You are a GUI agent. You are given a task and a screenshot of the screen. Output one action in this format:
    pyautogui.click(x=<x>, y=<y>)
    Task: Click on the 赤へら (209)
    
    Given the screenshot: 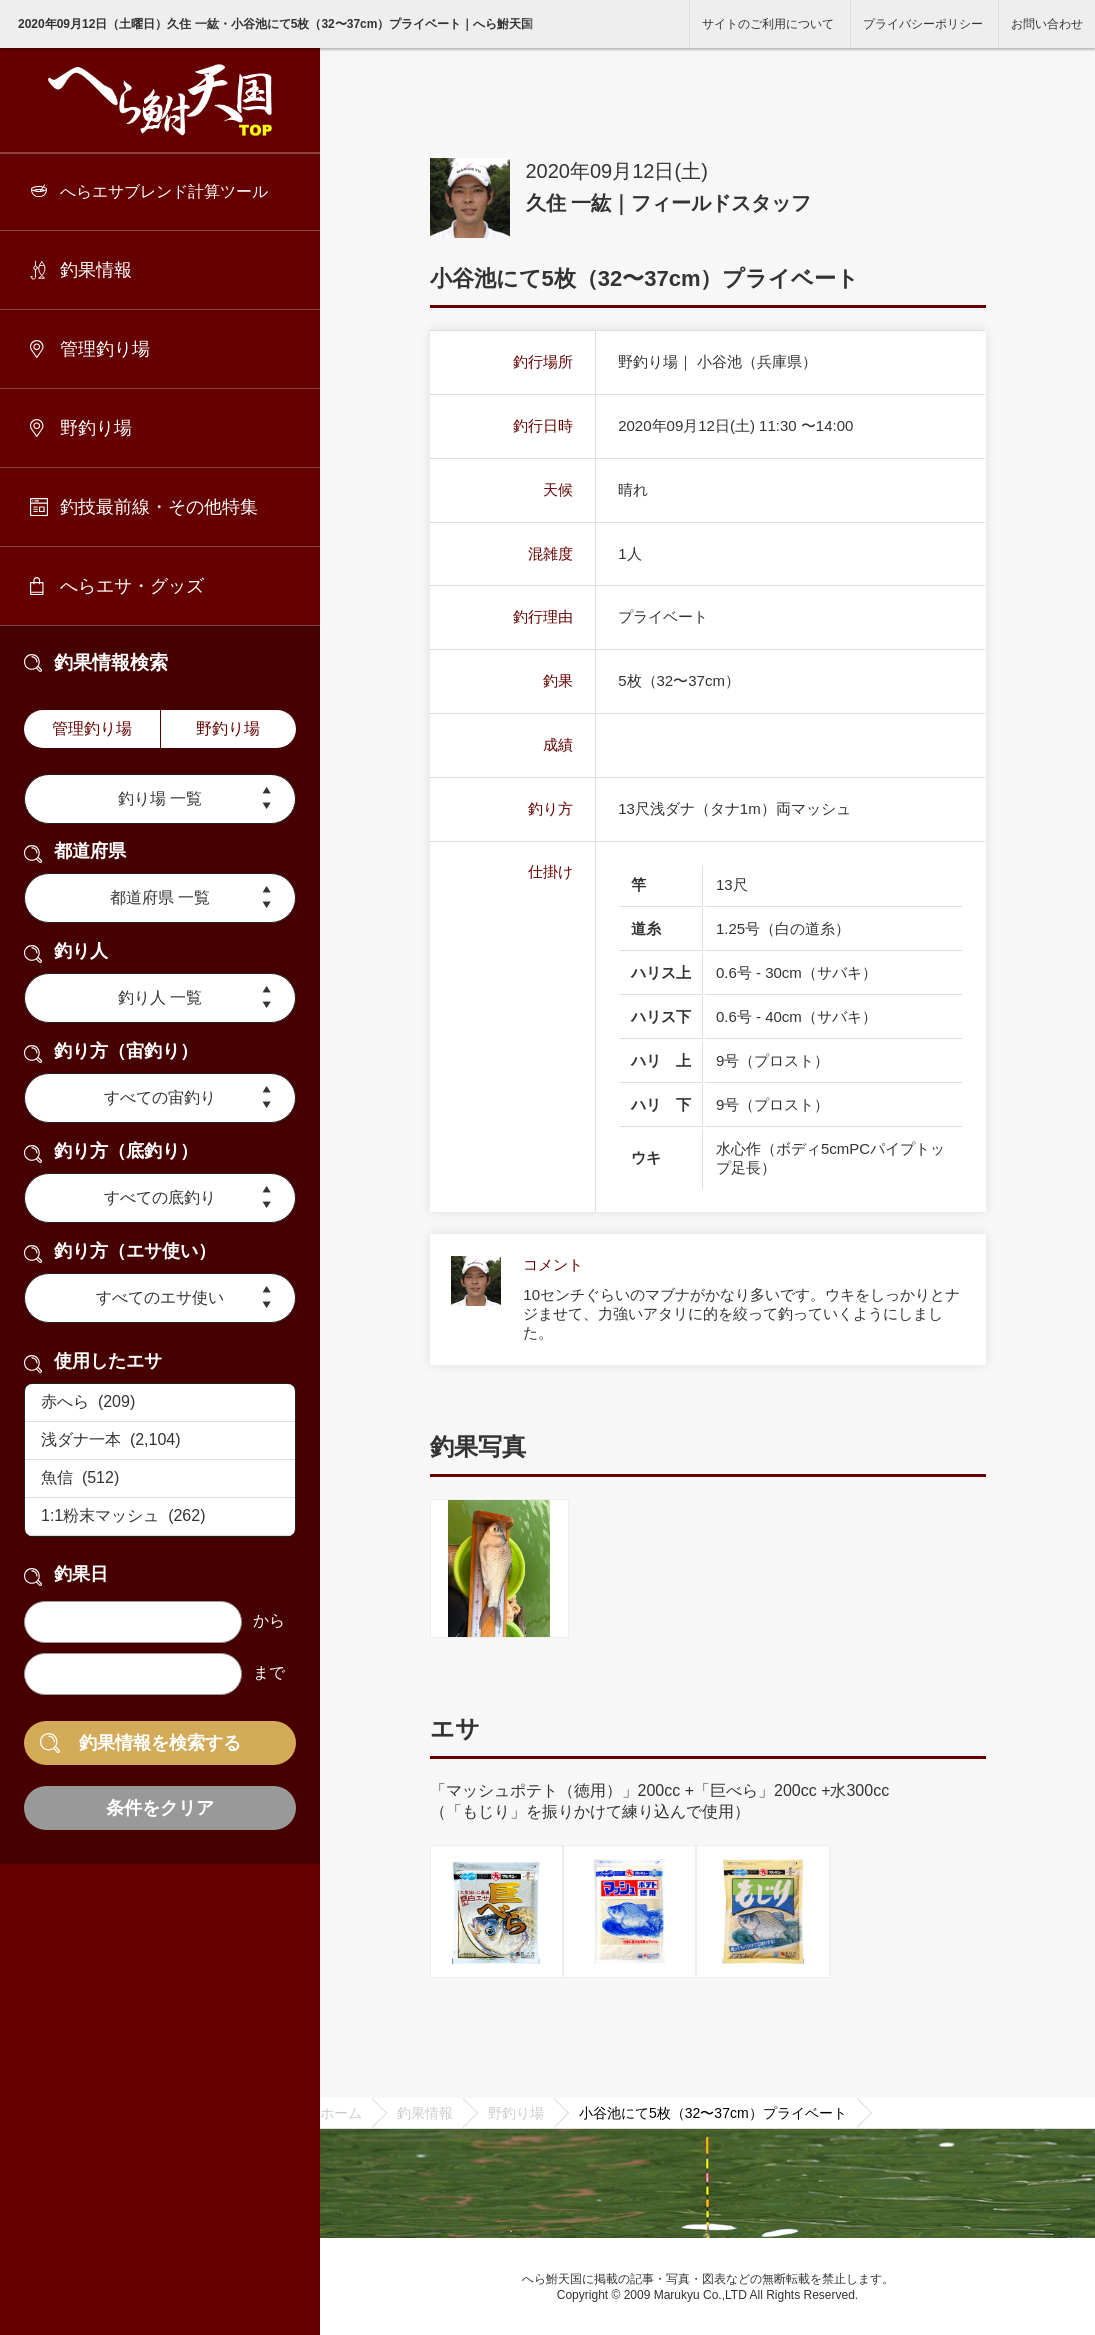 What is the action you would take?
    pyautogui.click(x=160, y=1403)
    